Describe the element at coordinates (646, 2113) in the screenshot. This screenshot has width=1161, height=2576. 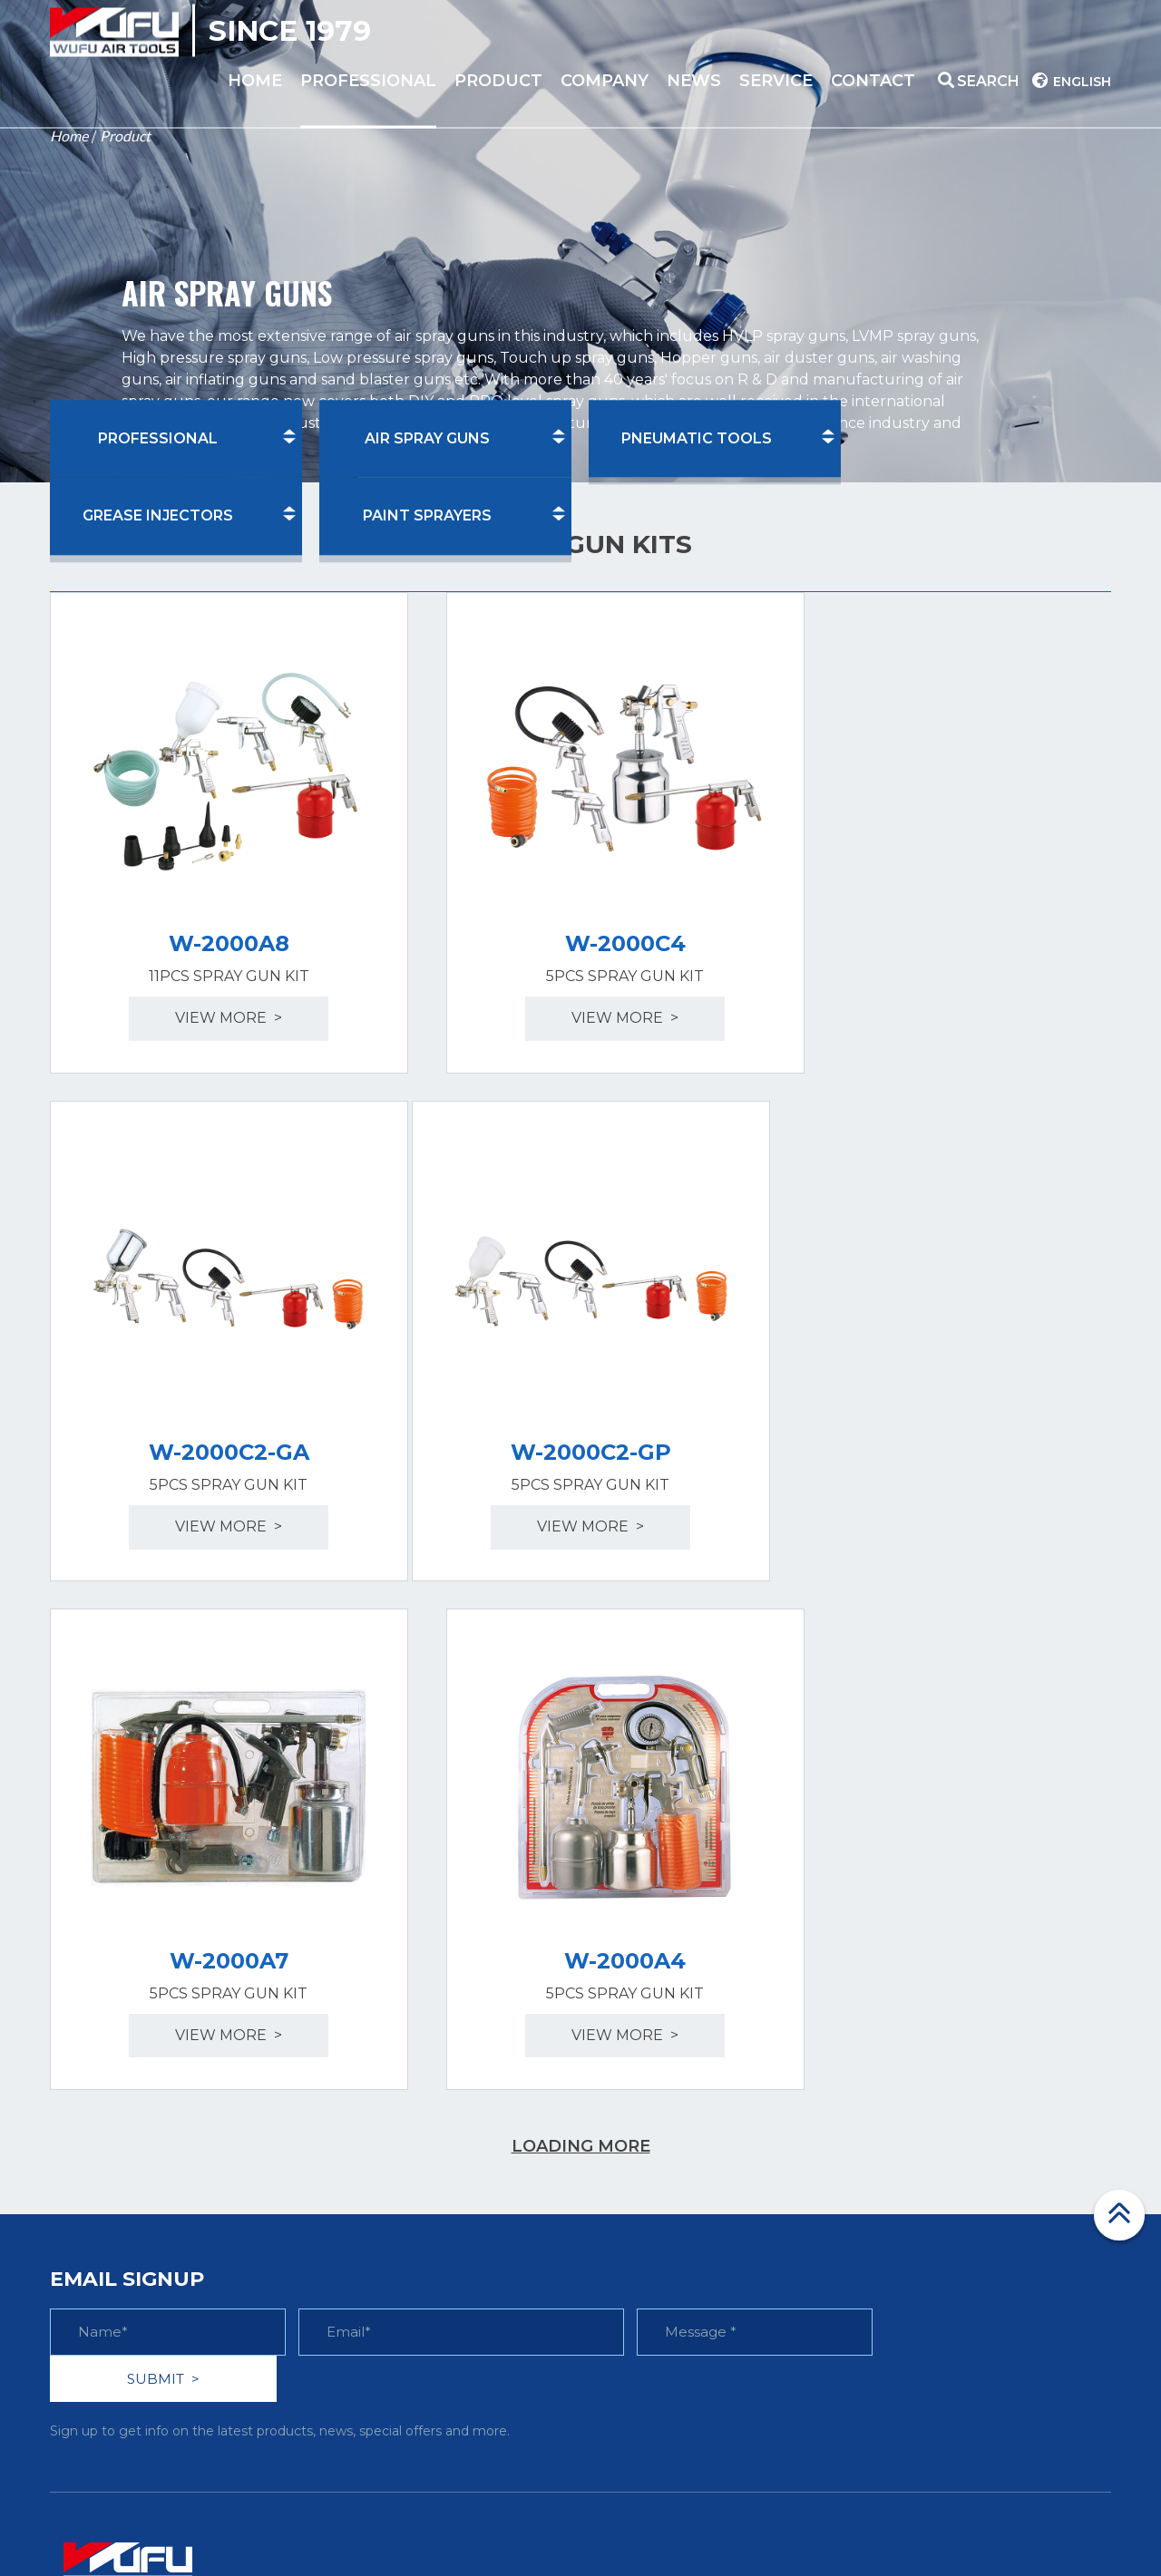
I see `> Certifications` at that location.